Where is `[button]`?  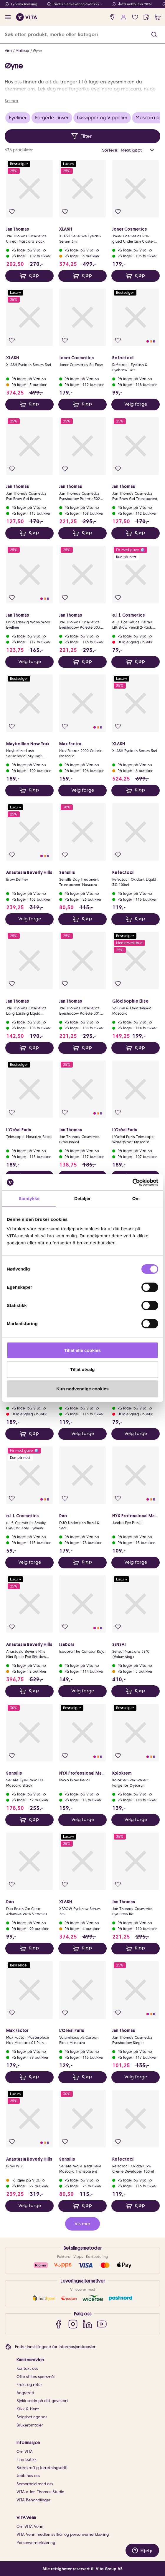
[button] is located at coordinates (154, 34).